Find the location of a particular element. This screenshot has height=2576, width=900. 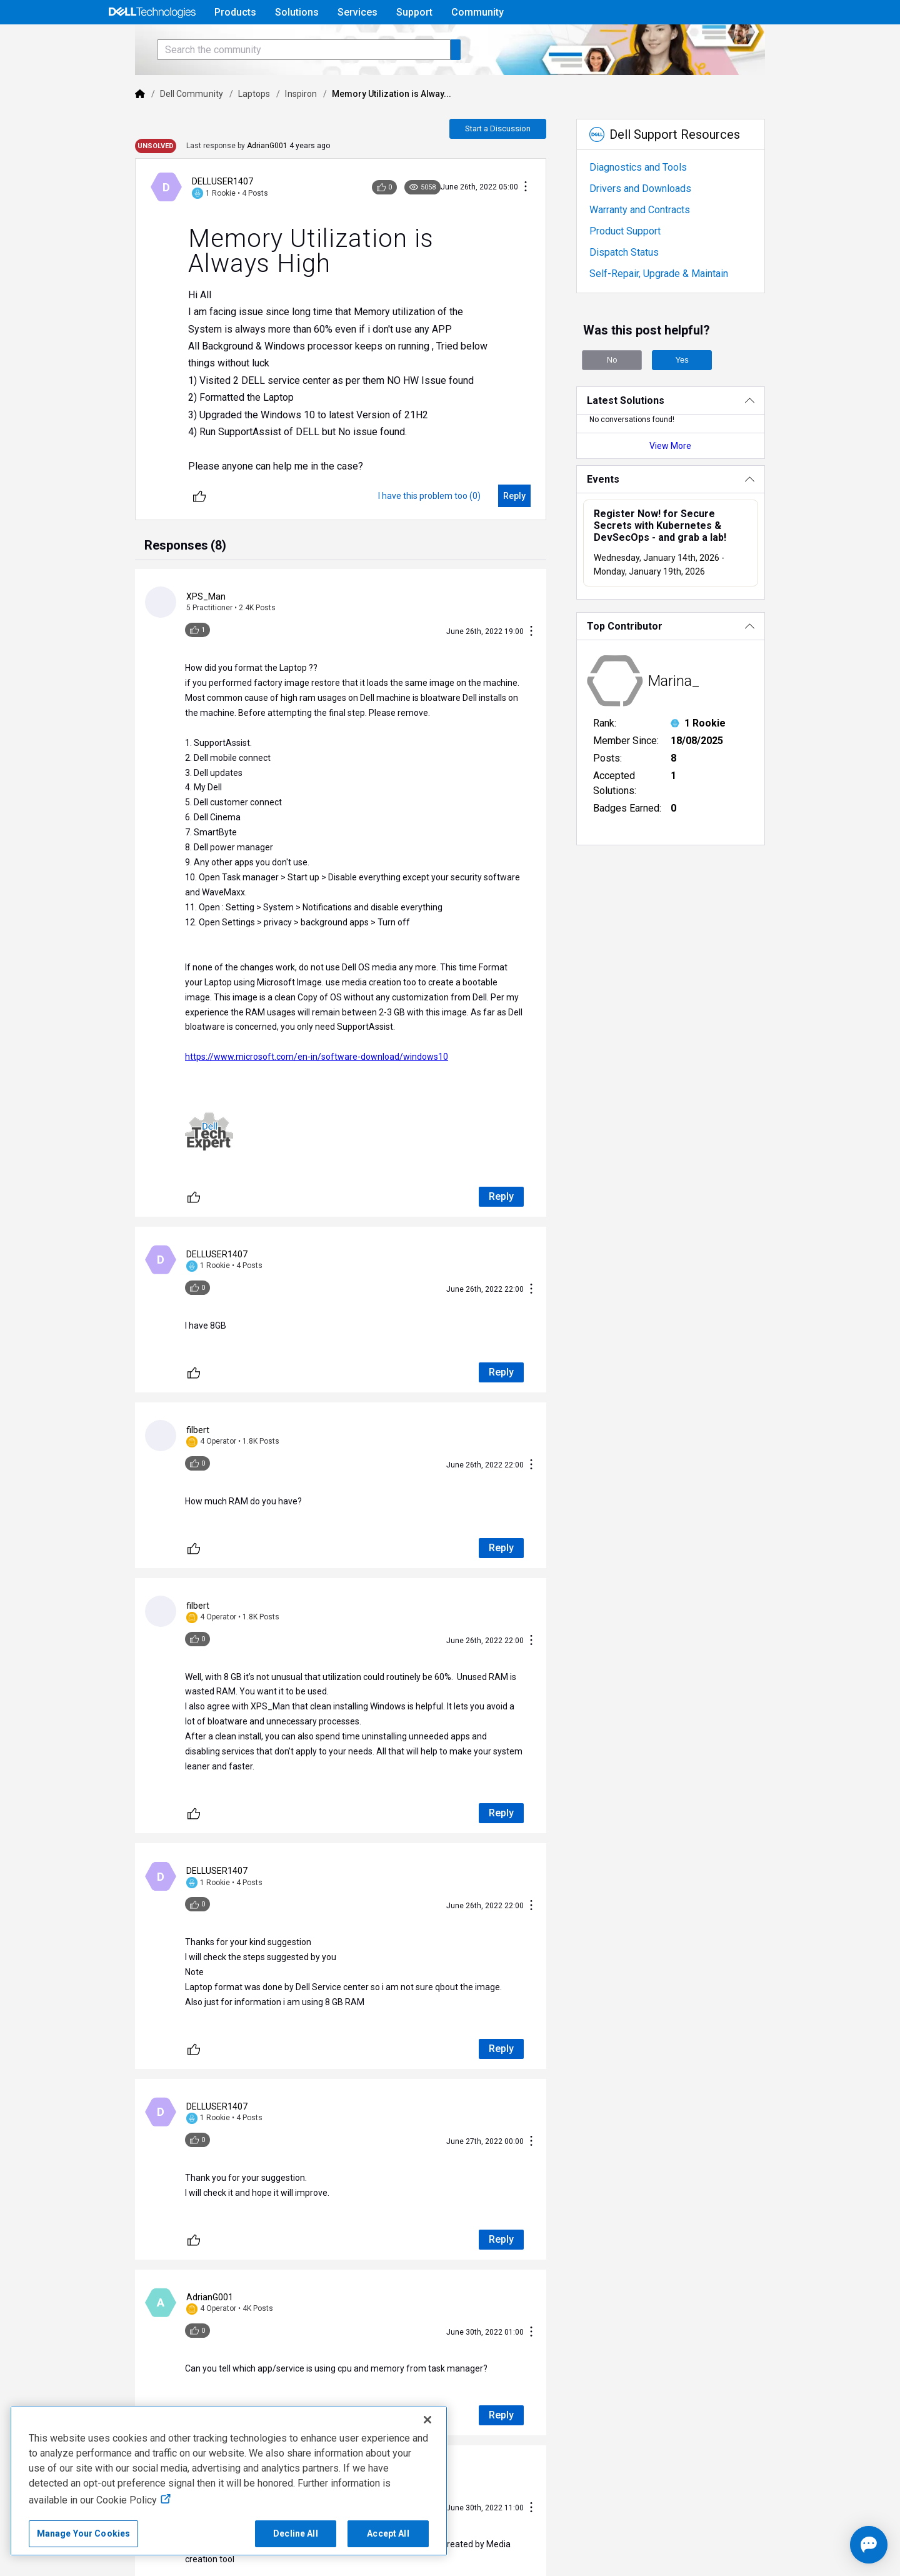

Start a Discussion is located at coordinates (515, 163).